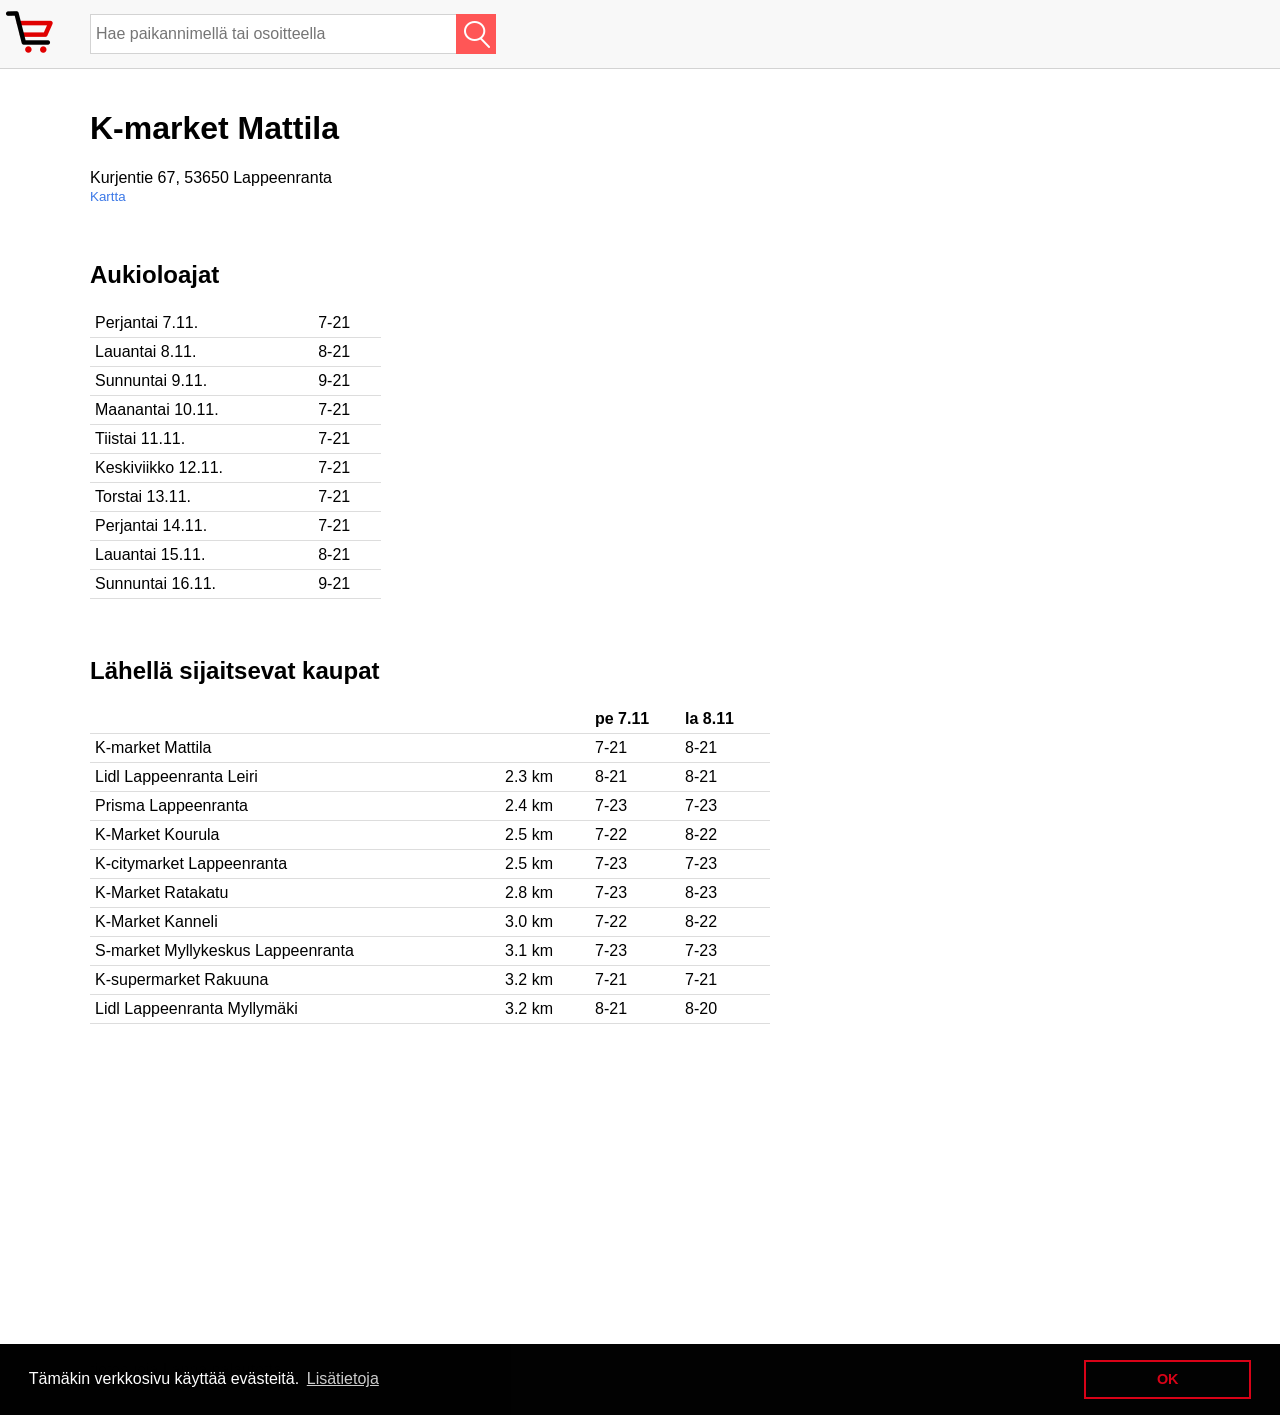 The width and height of the screenshot is (1280, 1415). Describe the element at coordinates (181, 979) in the screenshot. I see `K-supermarket Rakuuna` at that location.